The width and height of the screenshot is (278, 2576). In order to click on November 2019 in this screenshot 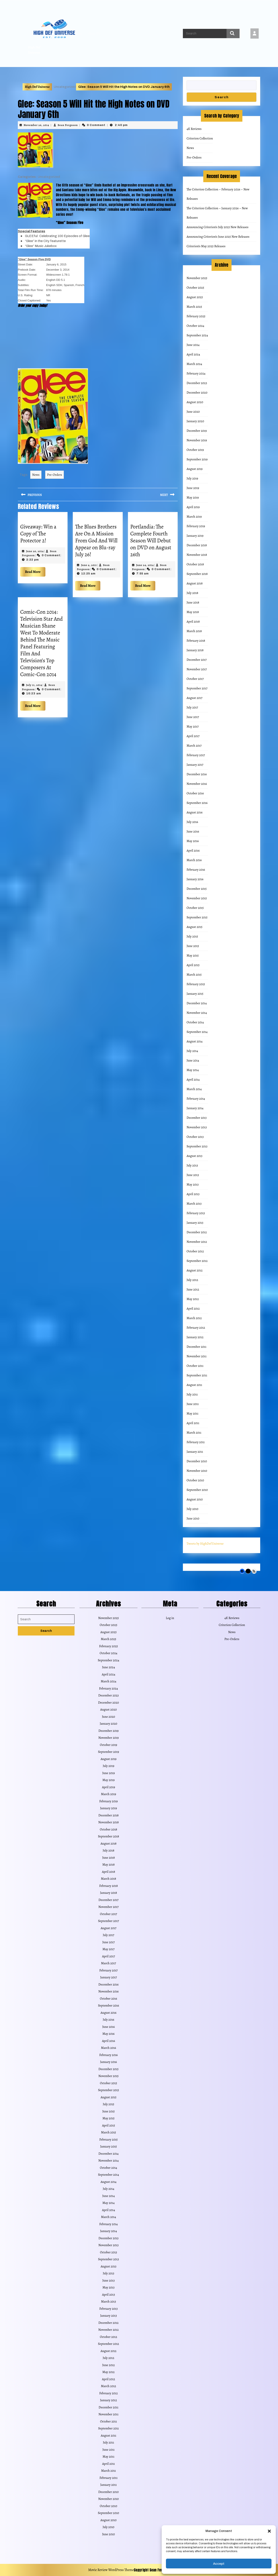, I will do `click(197, 440)`.